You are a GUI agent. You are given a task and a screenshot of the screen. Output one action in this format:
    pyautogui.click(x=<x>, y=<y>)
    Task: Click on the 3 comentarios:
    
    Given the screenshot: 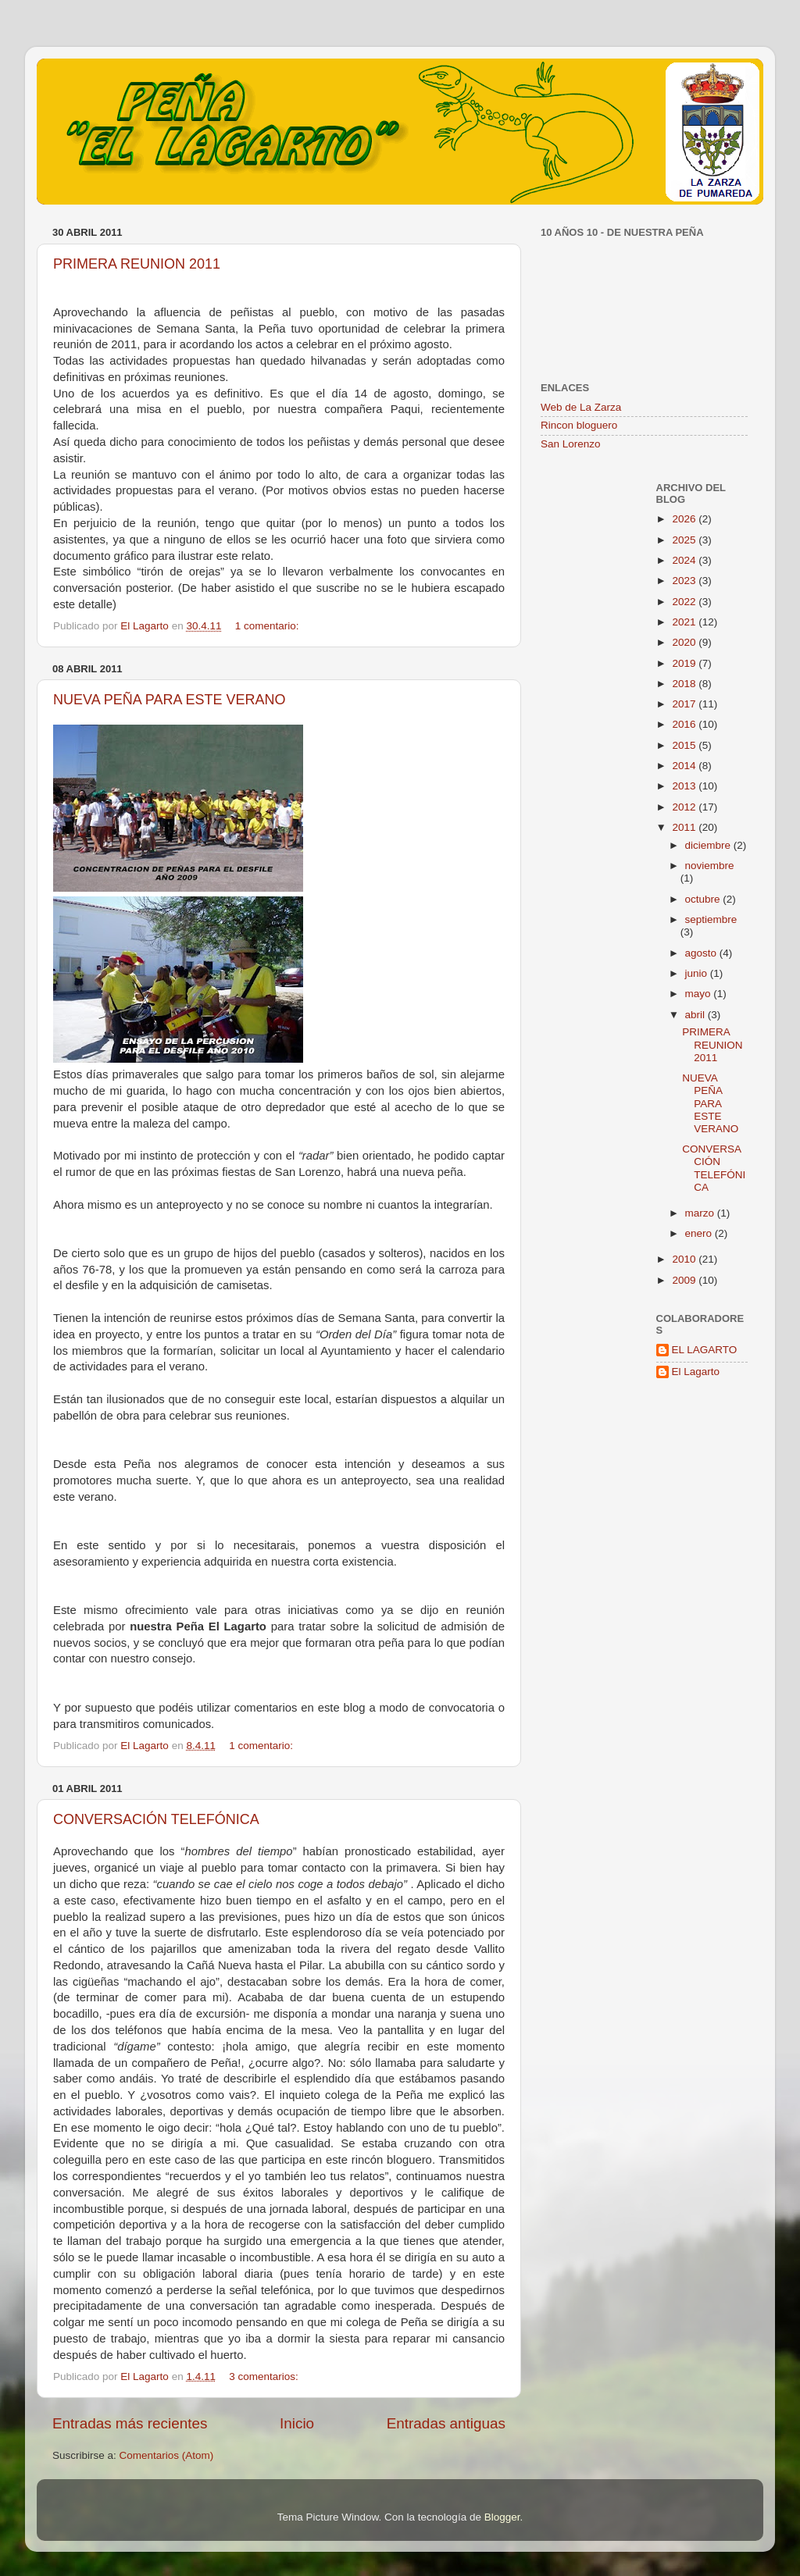 What is the action you would take?
    pyautogui.click(x=265, y=2376)
    